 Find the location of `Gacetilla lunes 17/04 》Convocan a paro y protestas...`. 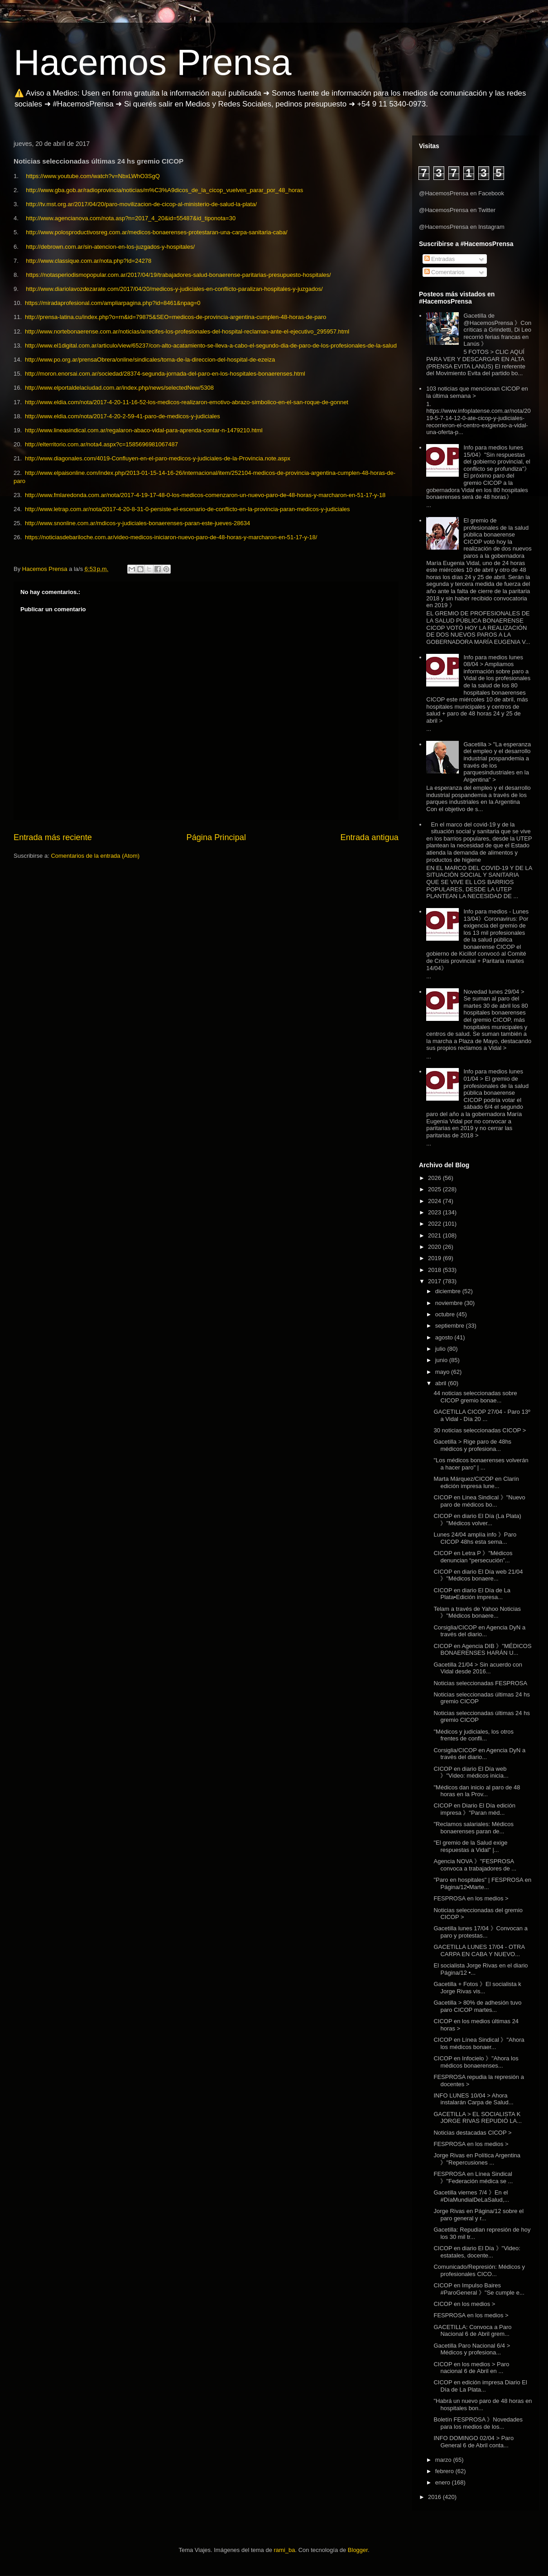

Gacetilla lunes 17/04 》Convocan a paro y protestas... is located at coordinates (480, 1932).